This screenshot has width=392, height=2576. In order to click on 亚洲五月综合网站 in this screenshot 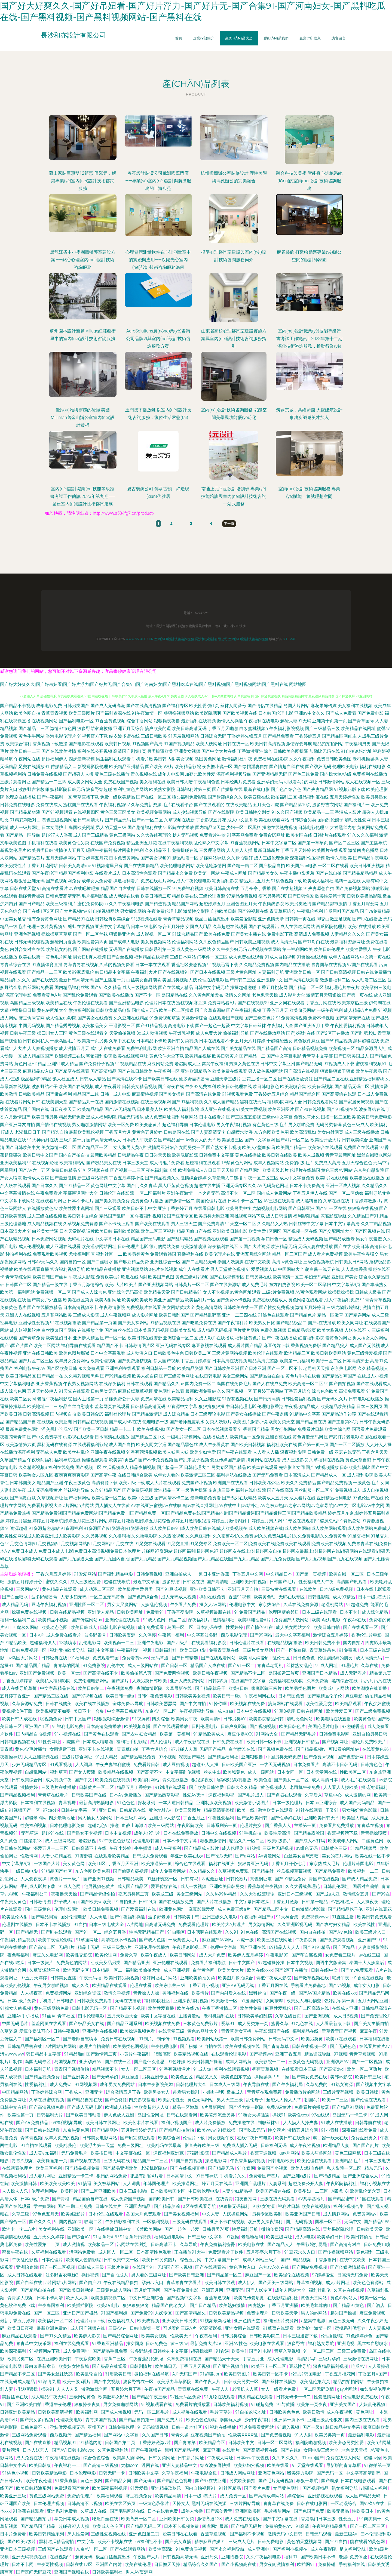, I will do `click(253, 1254)`.